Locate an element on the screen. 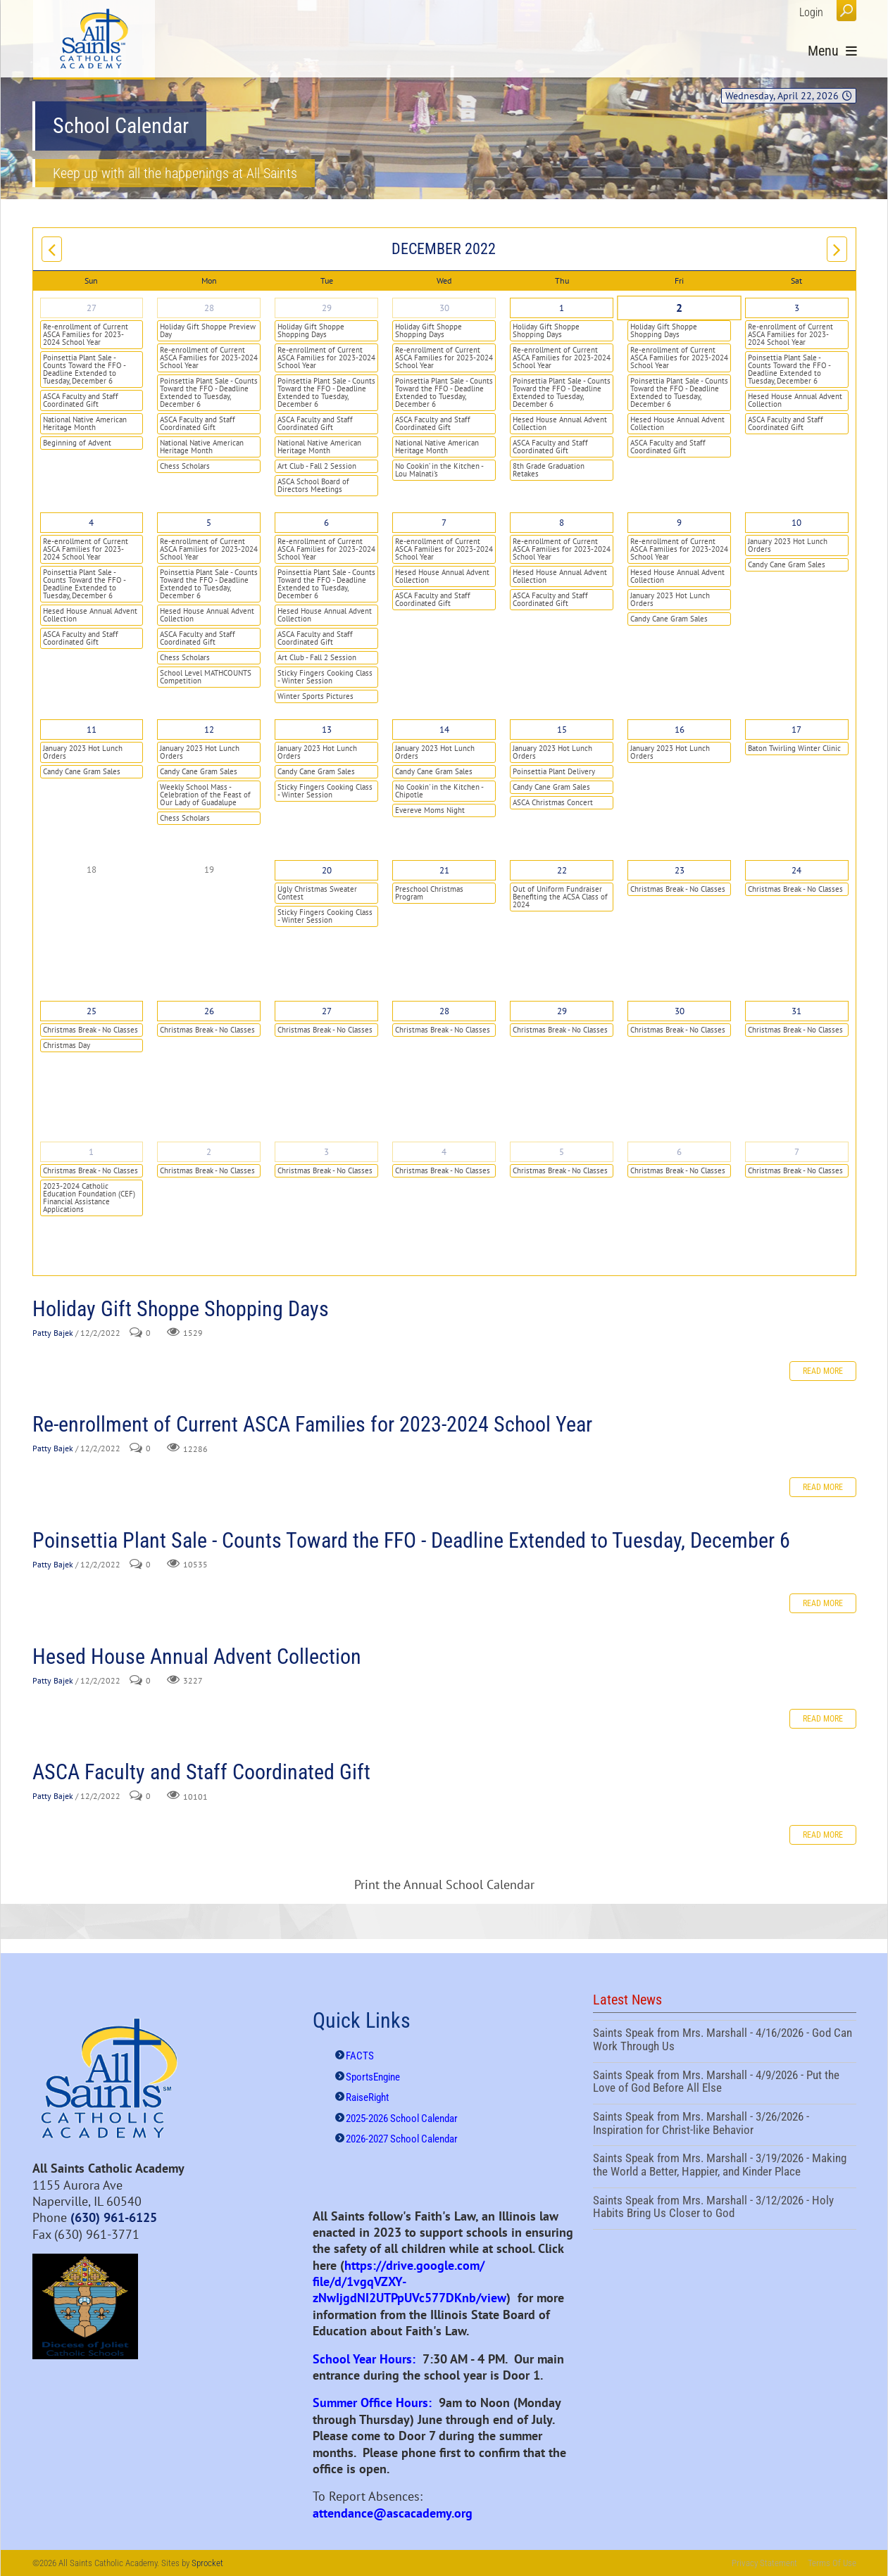  11 [December 11] is located at coordinates (91, 729).